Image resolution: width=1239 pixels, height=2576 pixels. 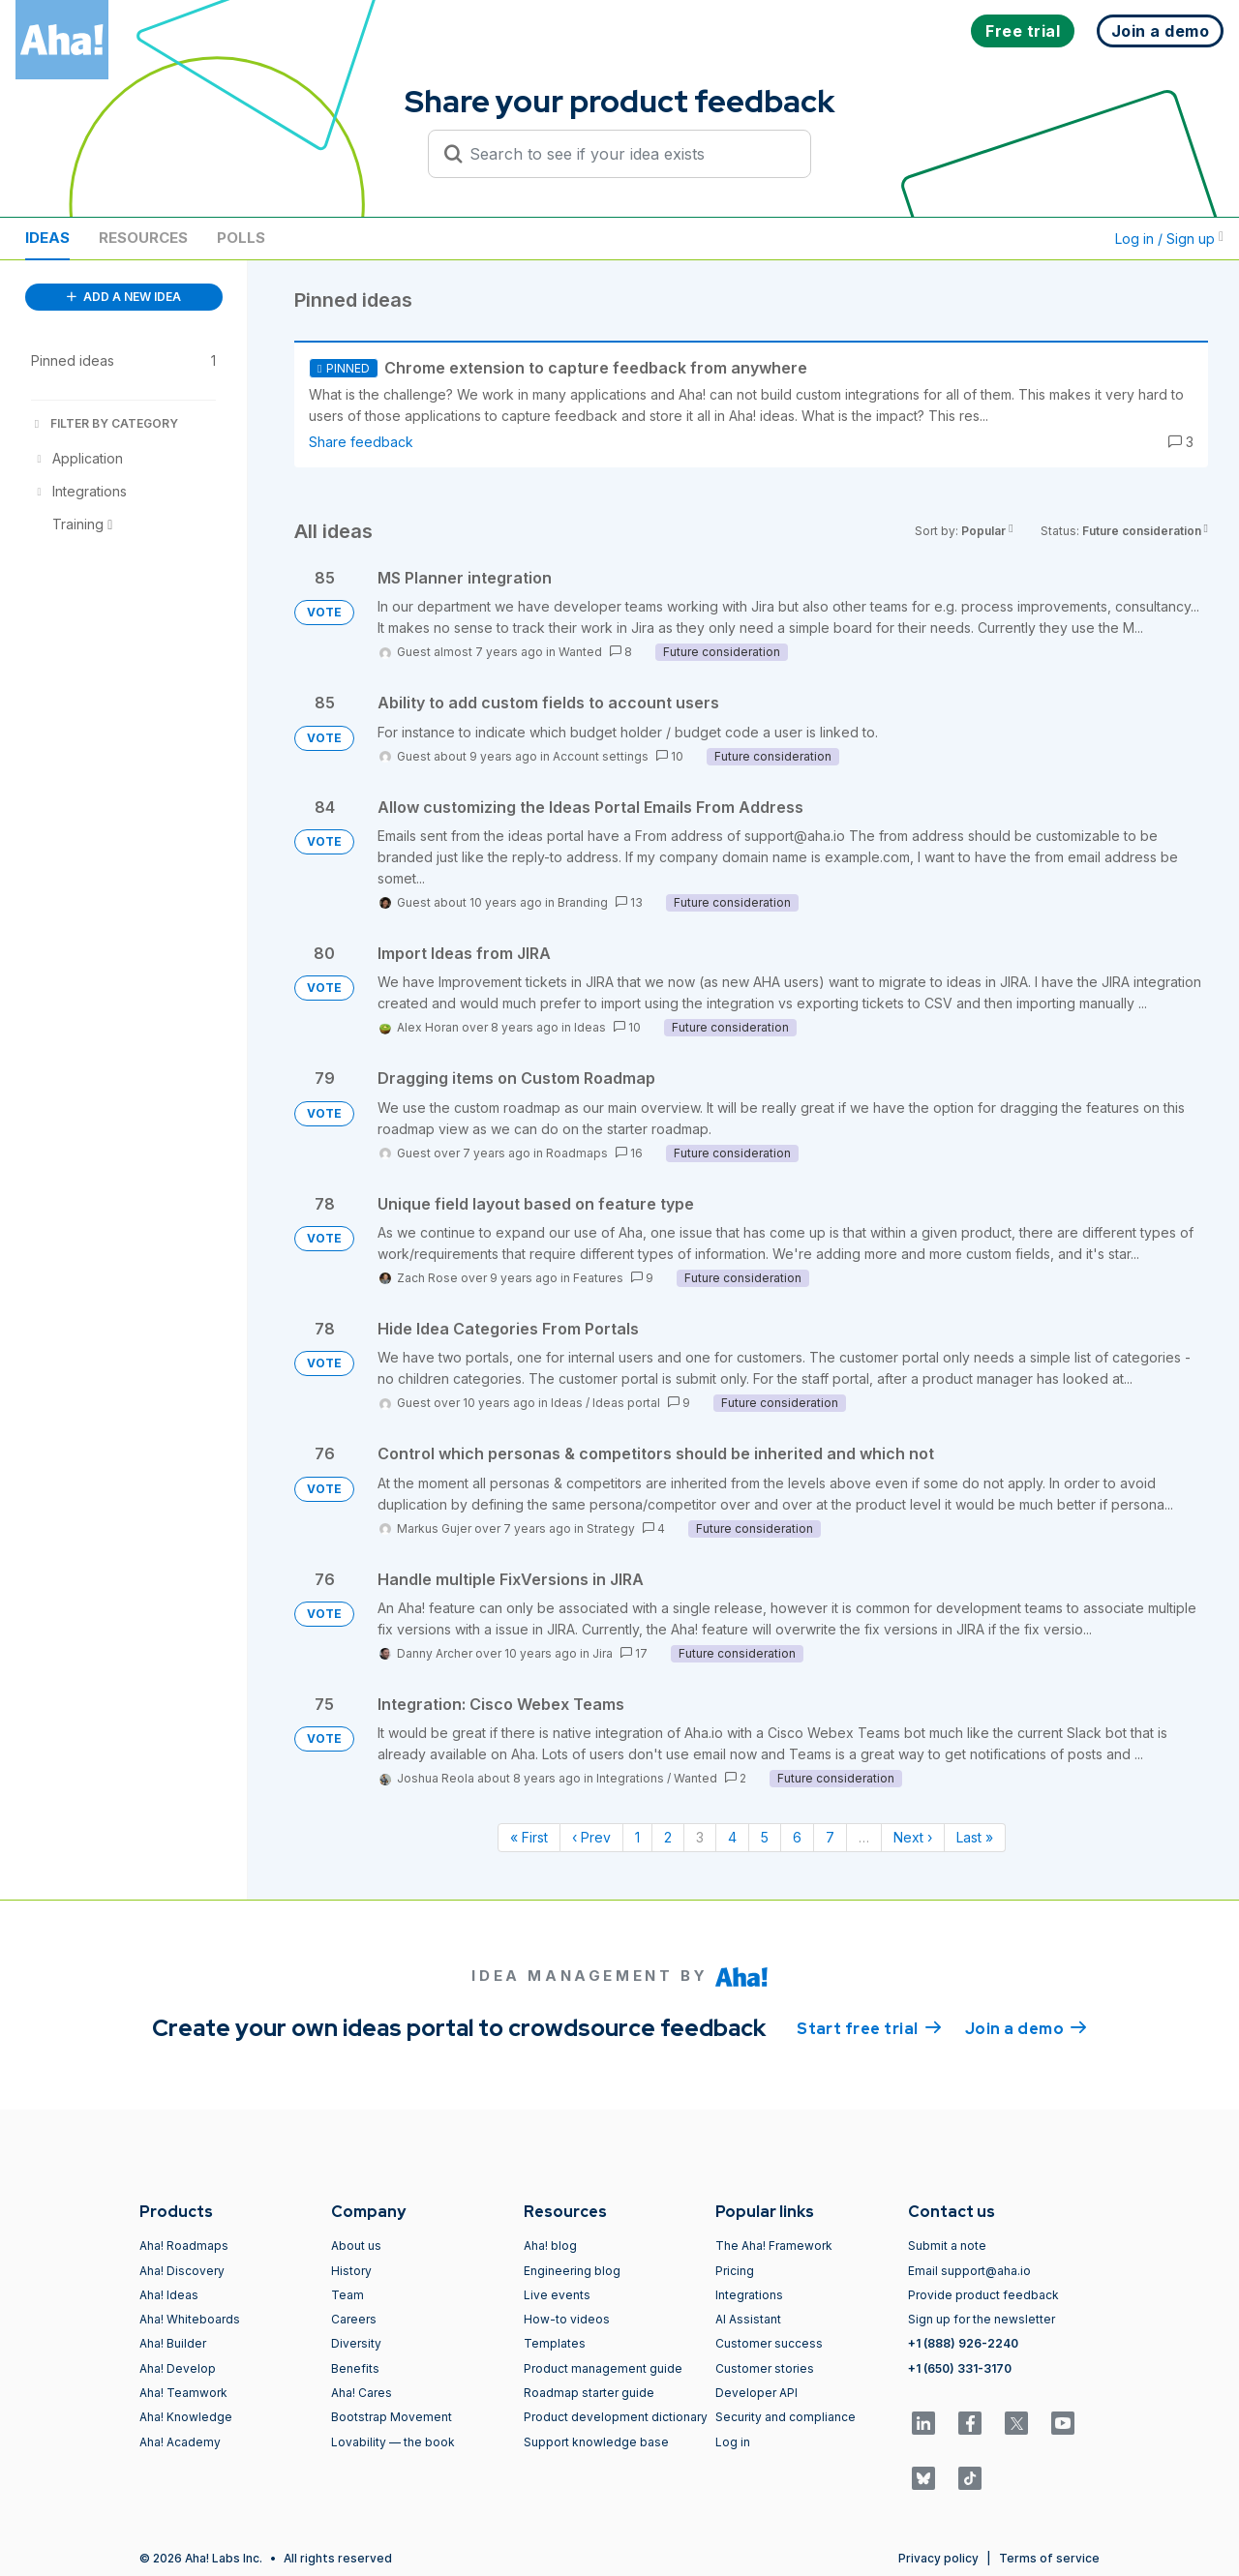 I want to click on Customer success, so click(x=769, y=2343).